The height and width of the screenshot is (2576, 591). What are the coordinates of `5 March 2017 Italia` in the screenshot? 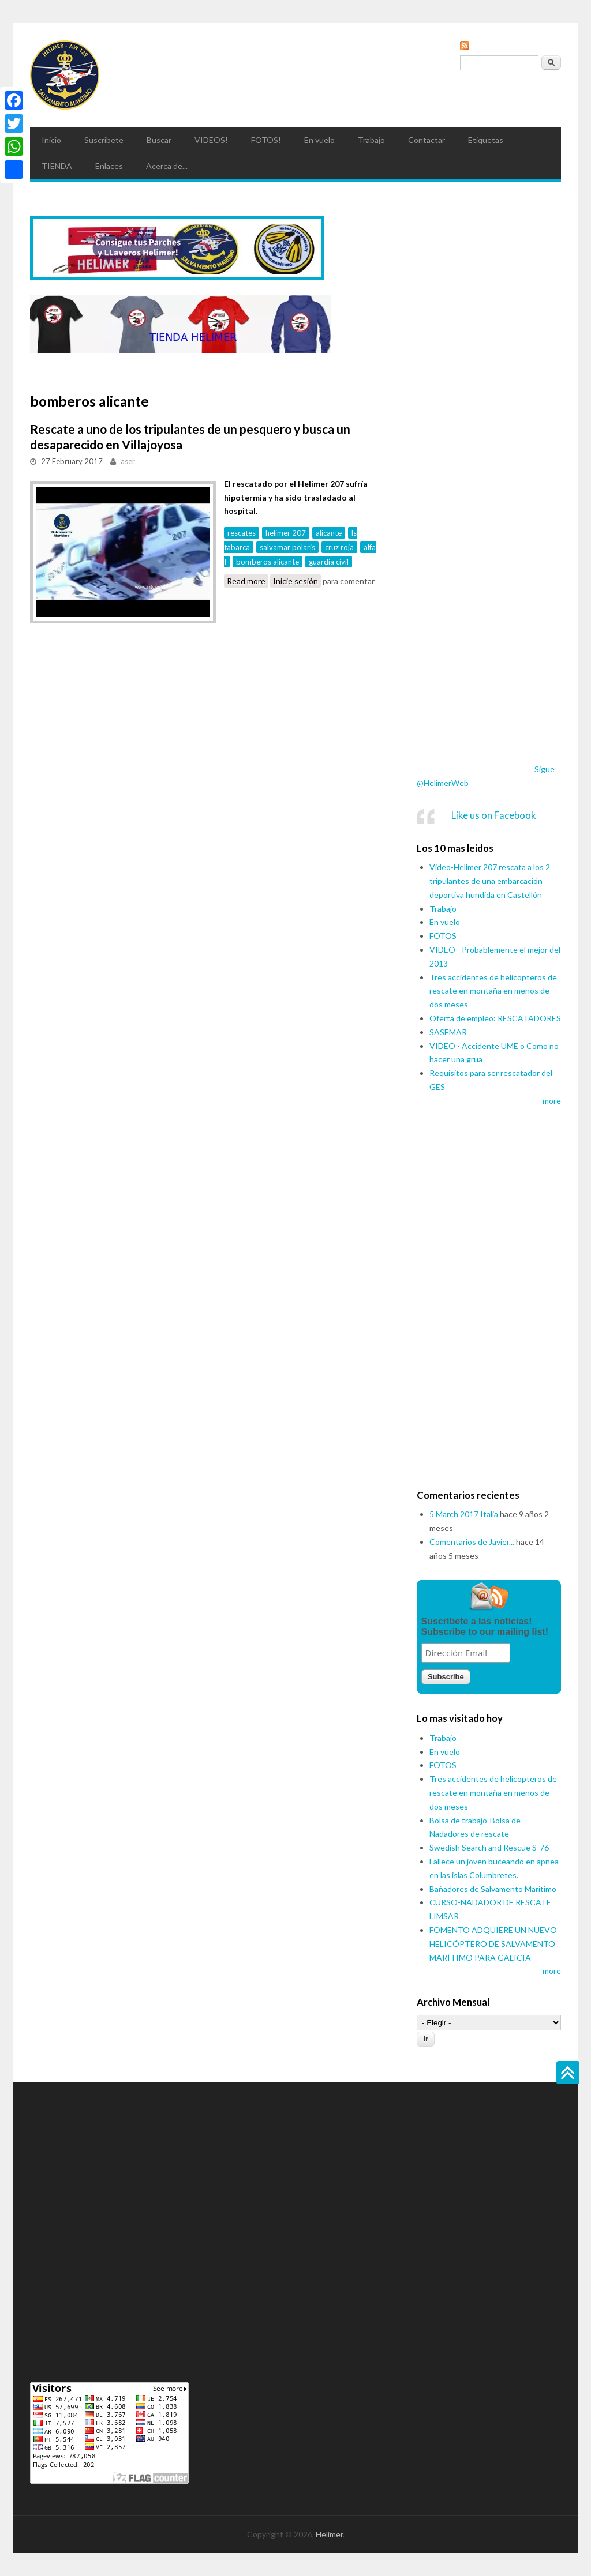 It's located at (463, 1514).